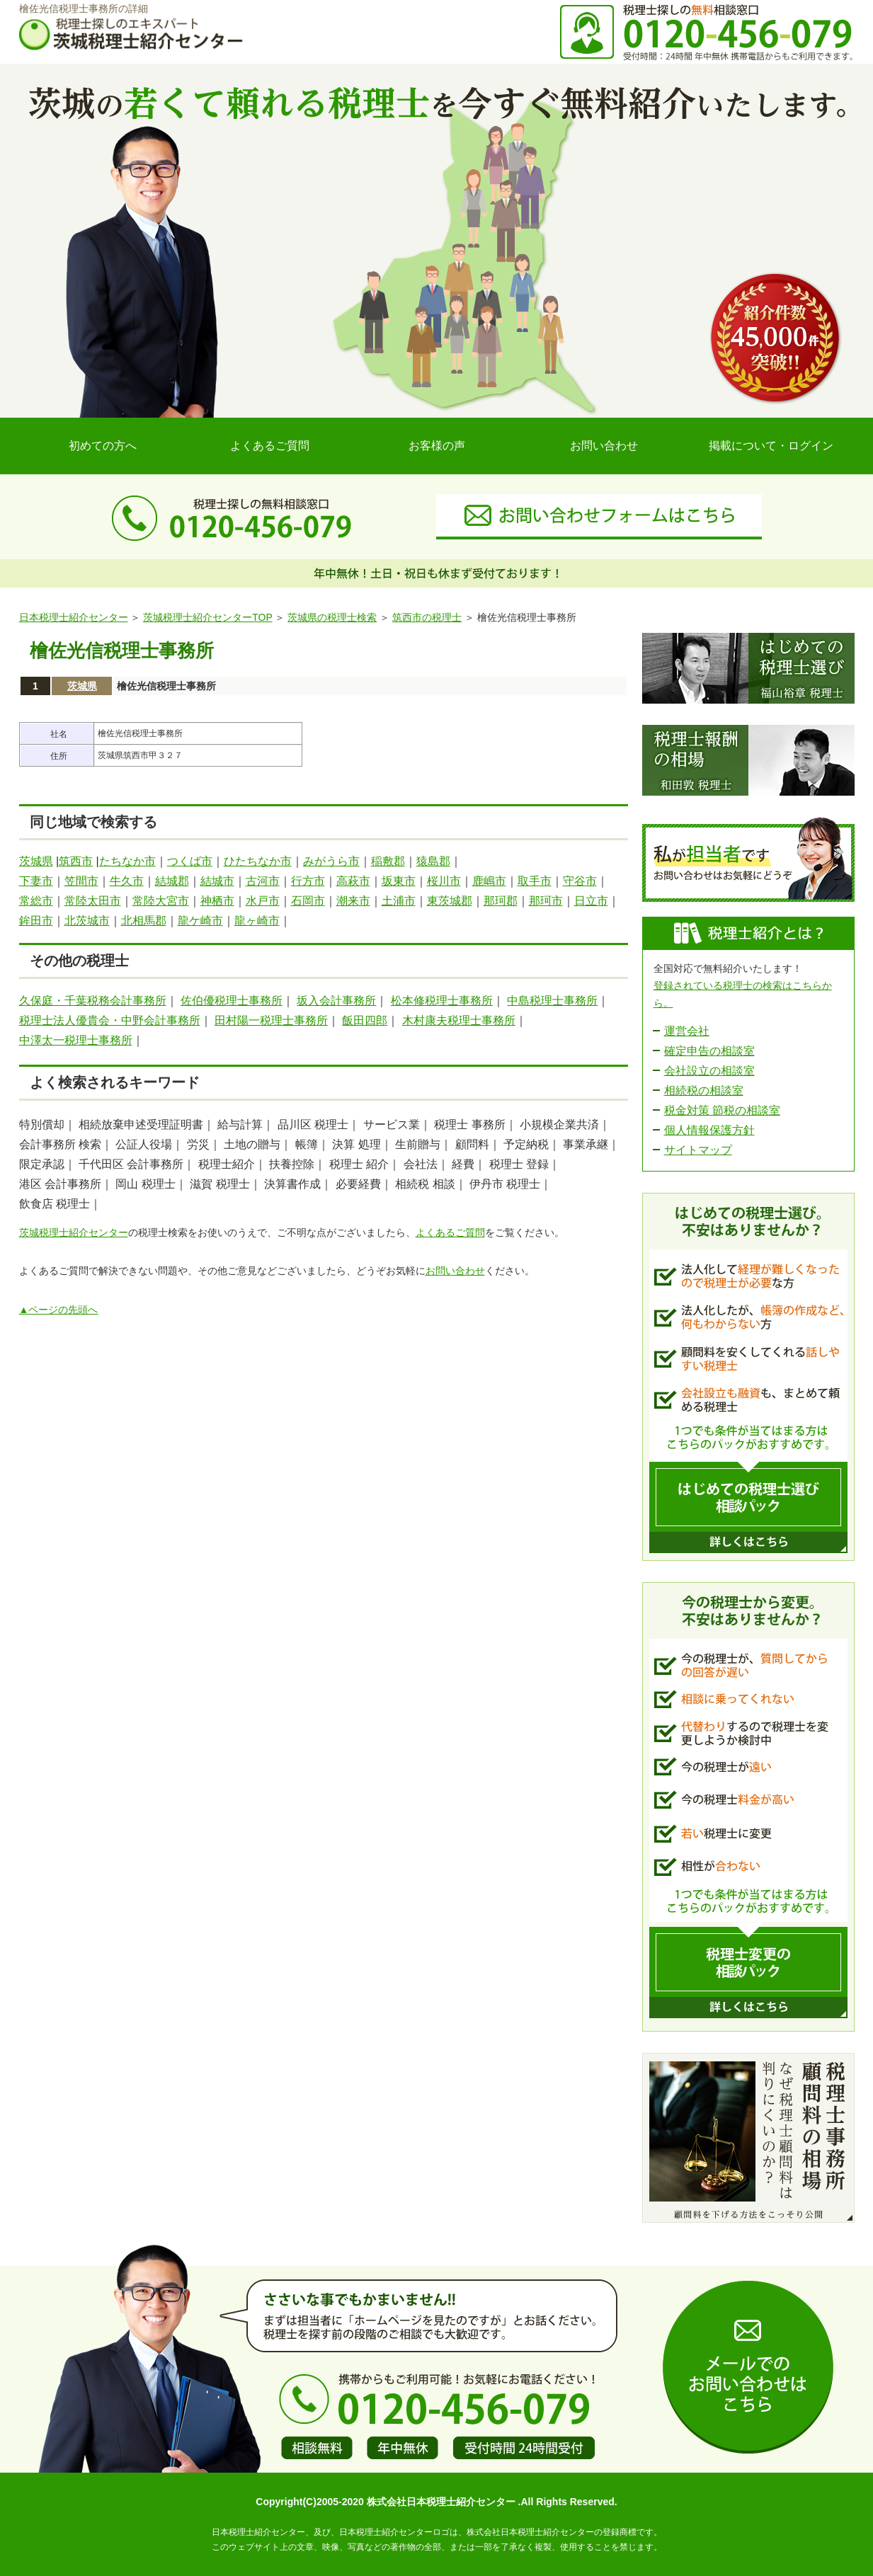 This screenshot has width=873, height=2576. What do you see at coordinates (535, 881) in the screenshot?
I see `取手市` at bounding box center [535, 881].